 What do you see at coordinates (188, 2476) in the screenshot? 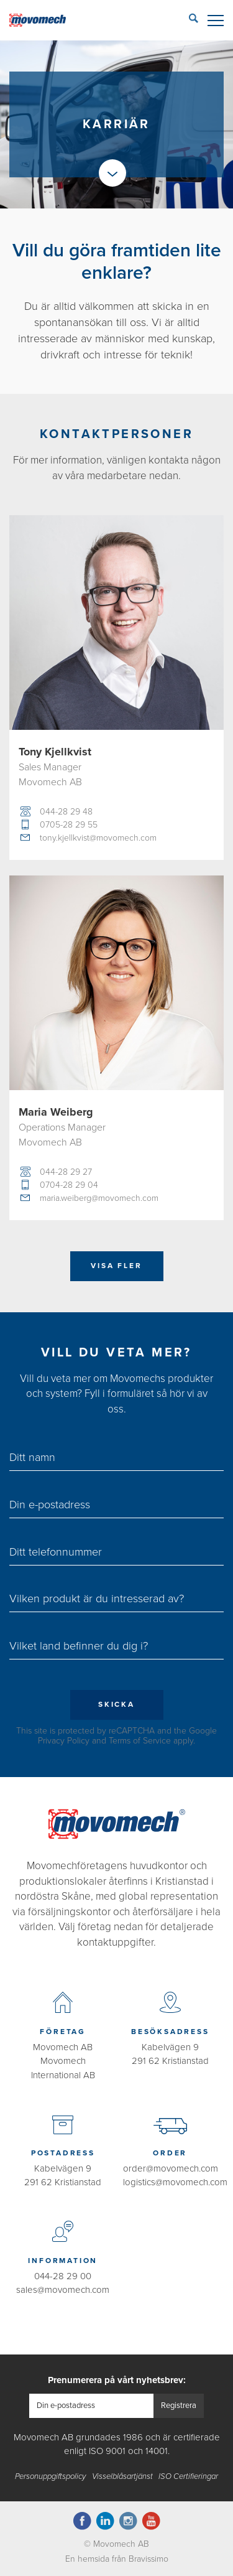
I see `ISO Certifieringar` at bounding box center [188, 2476].